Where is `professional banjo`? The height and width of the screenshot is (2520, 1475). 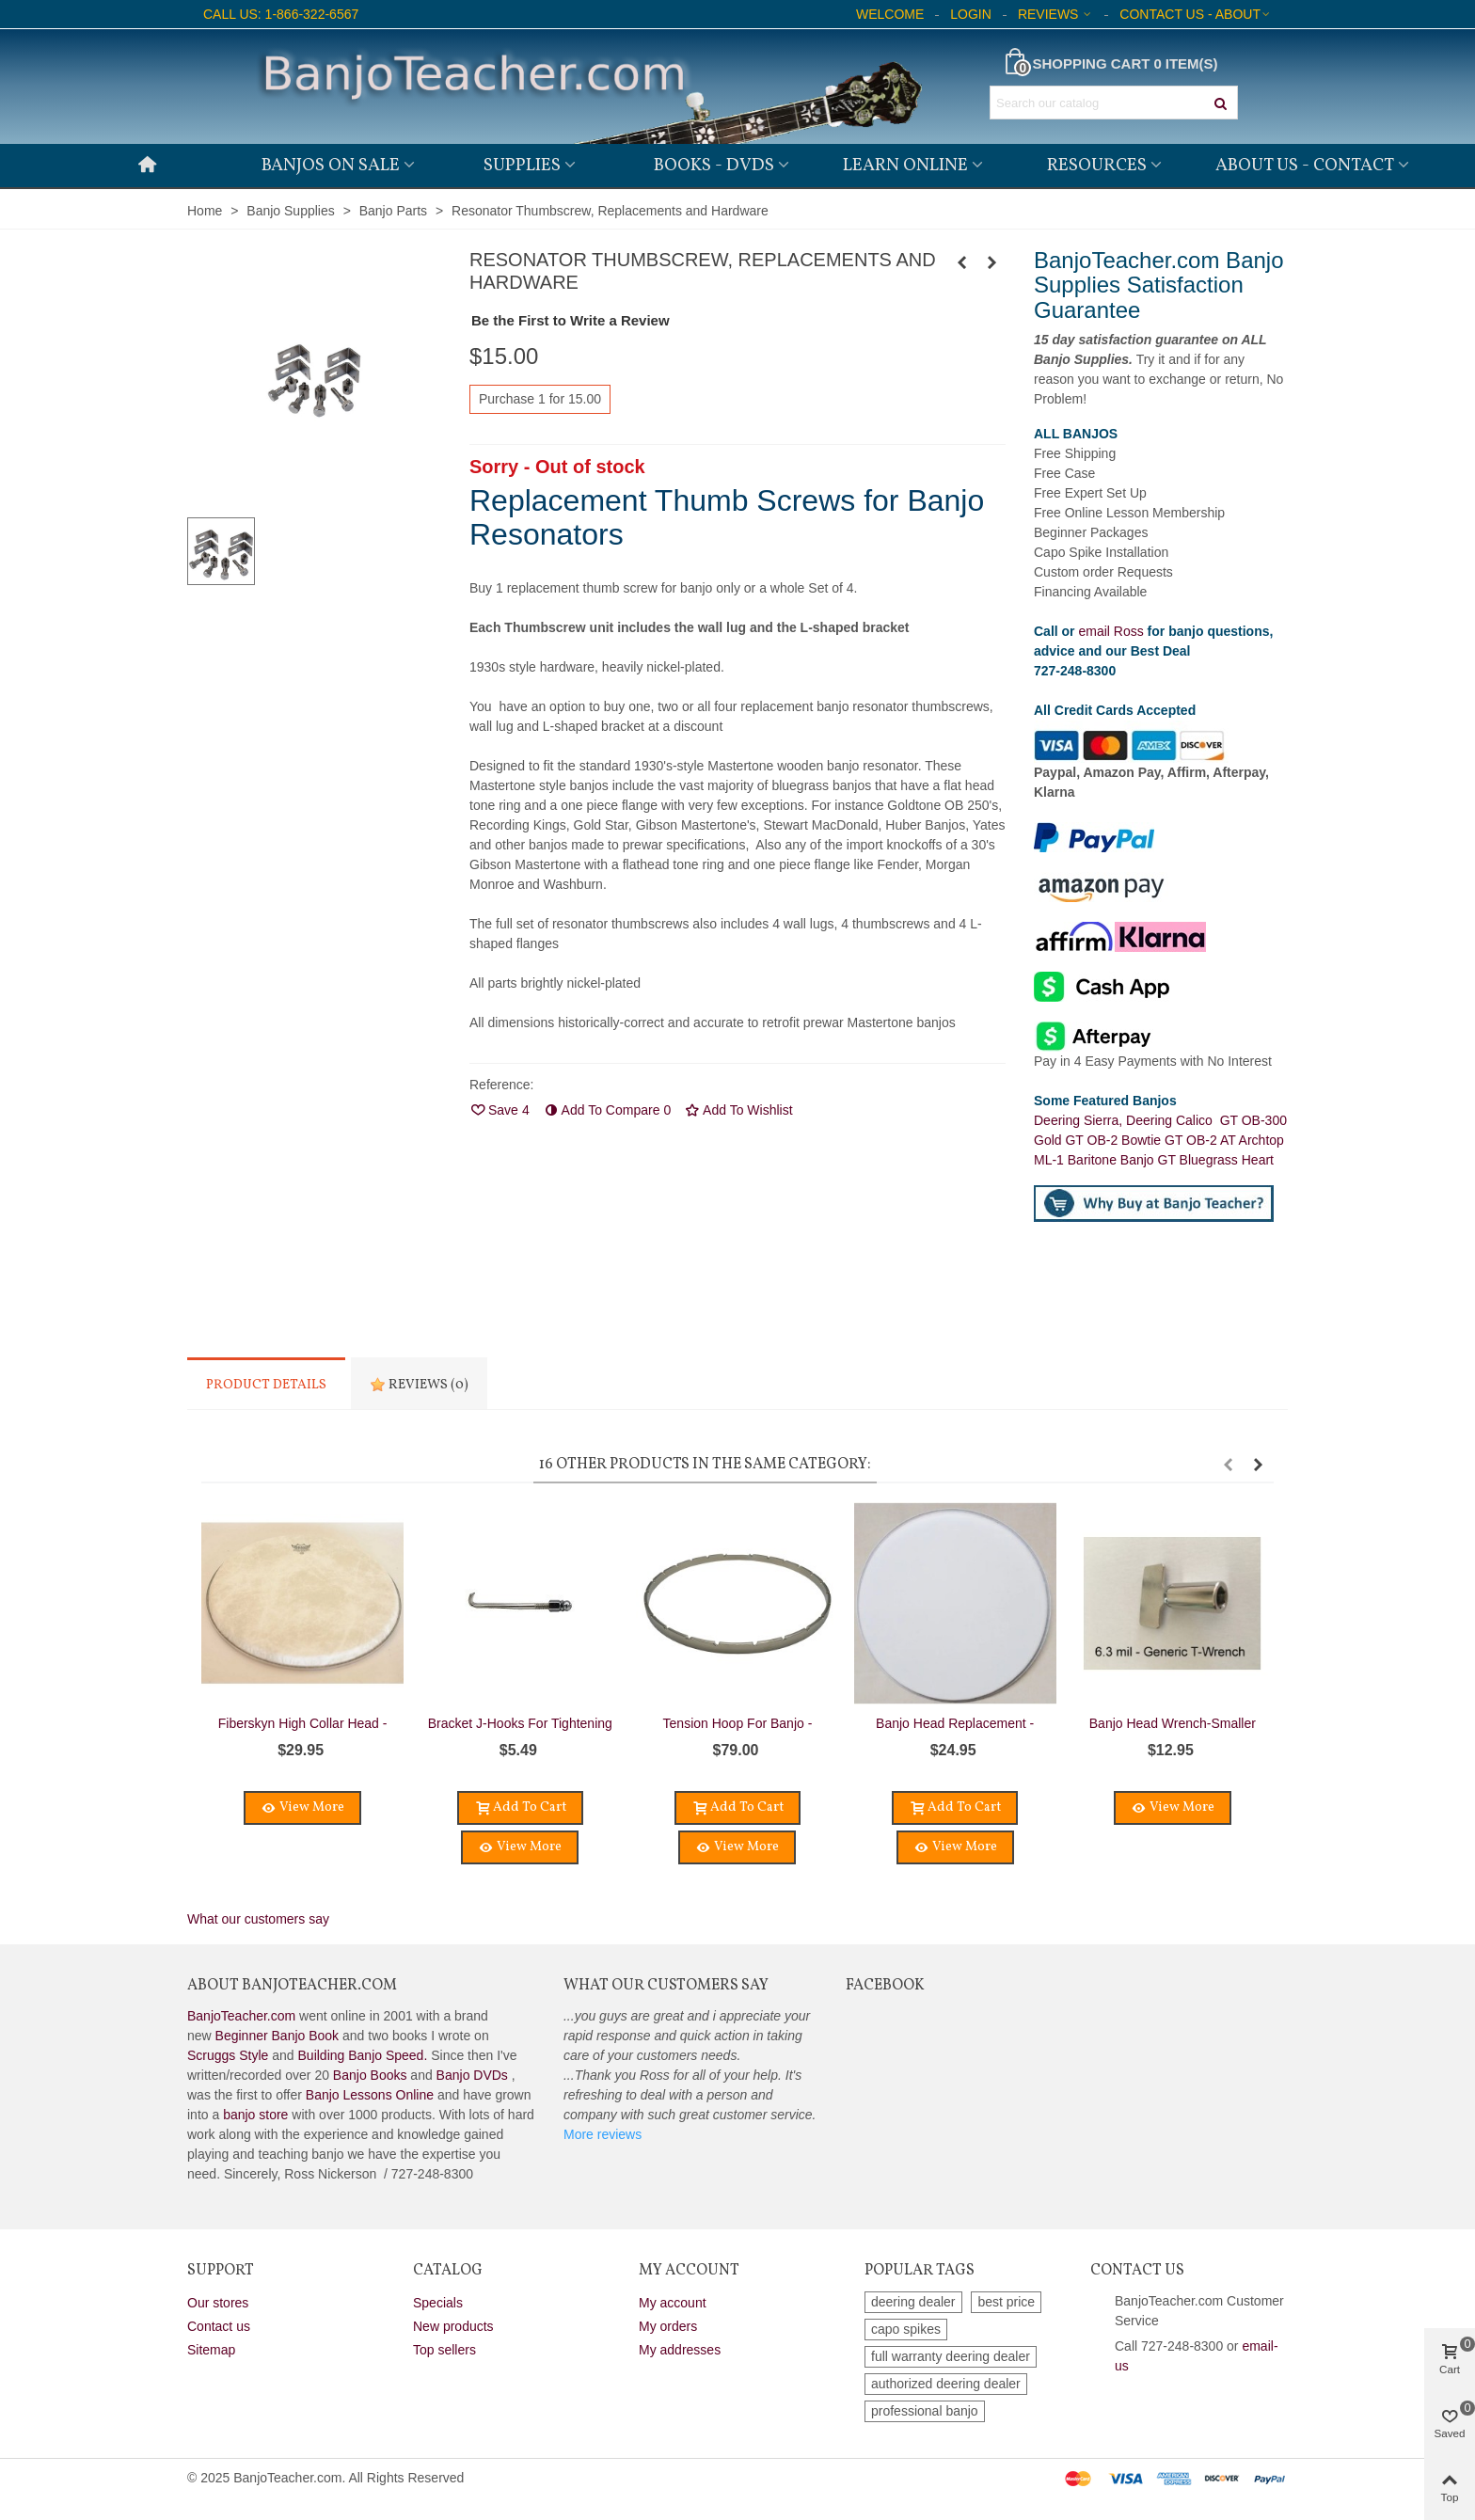
professional banjo is located at coordinates (924, 2410).